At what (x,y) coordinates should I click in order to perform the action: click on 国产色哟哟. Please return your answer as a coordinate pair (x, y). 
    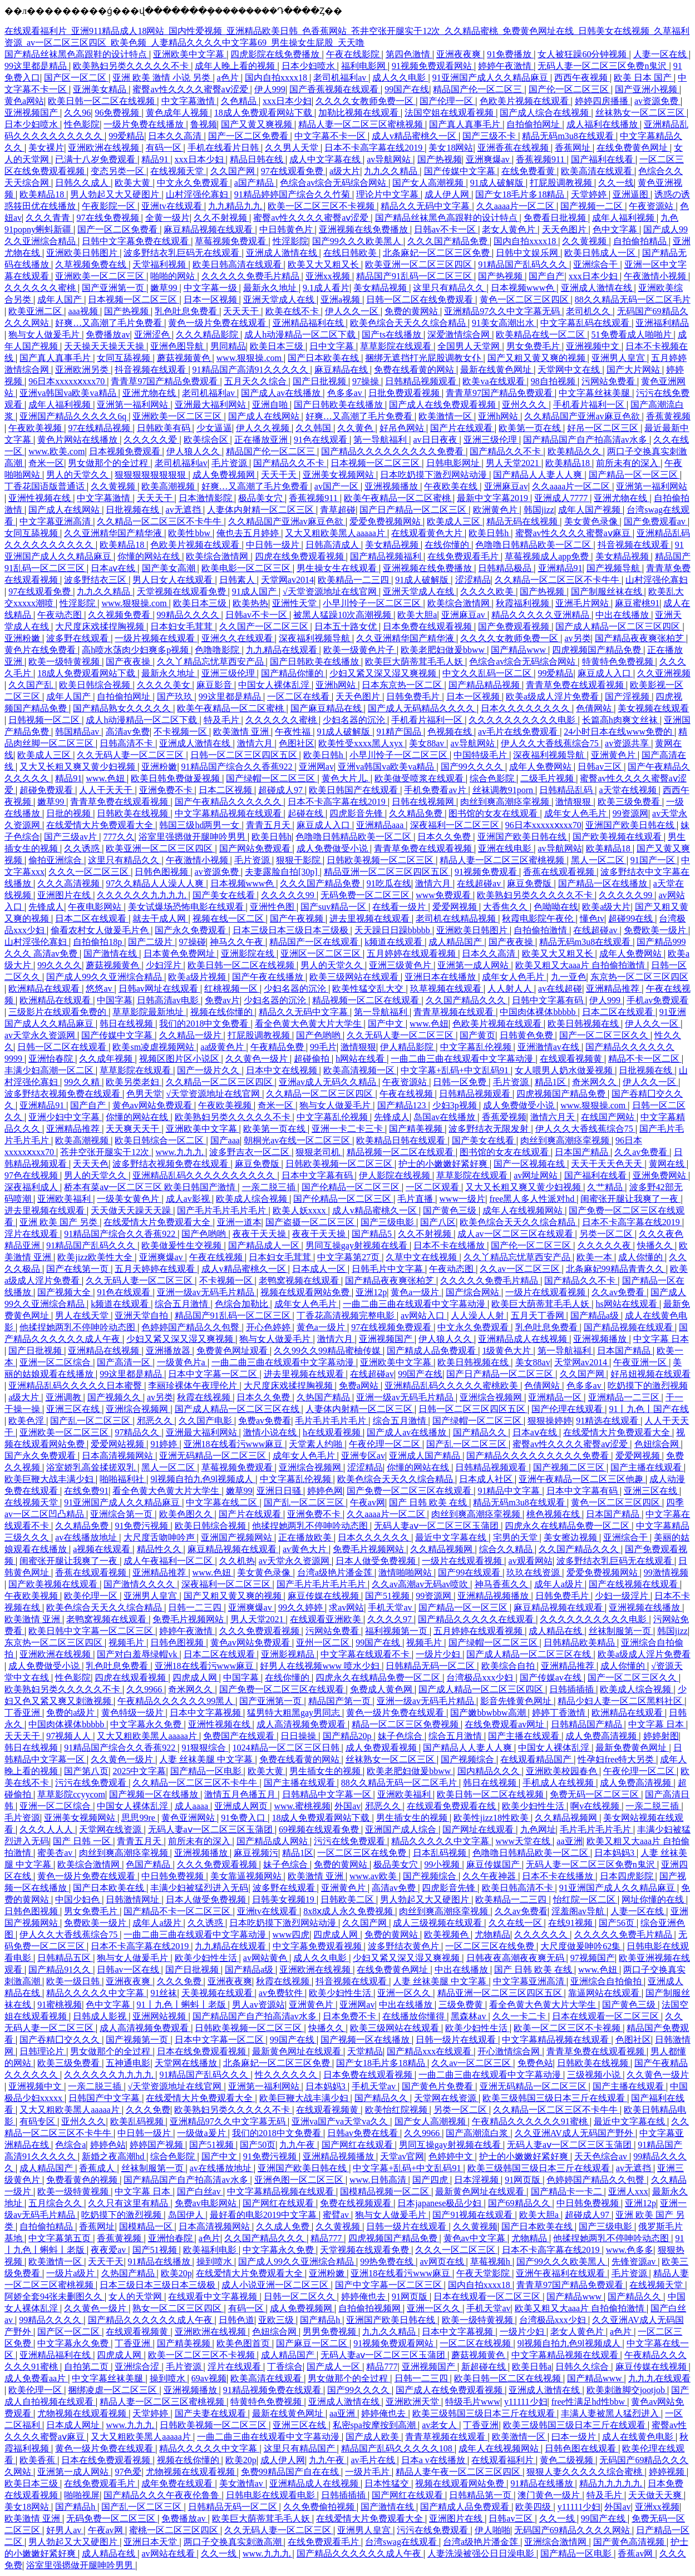
    Looking at the image, I should click on (319, 1035).